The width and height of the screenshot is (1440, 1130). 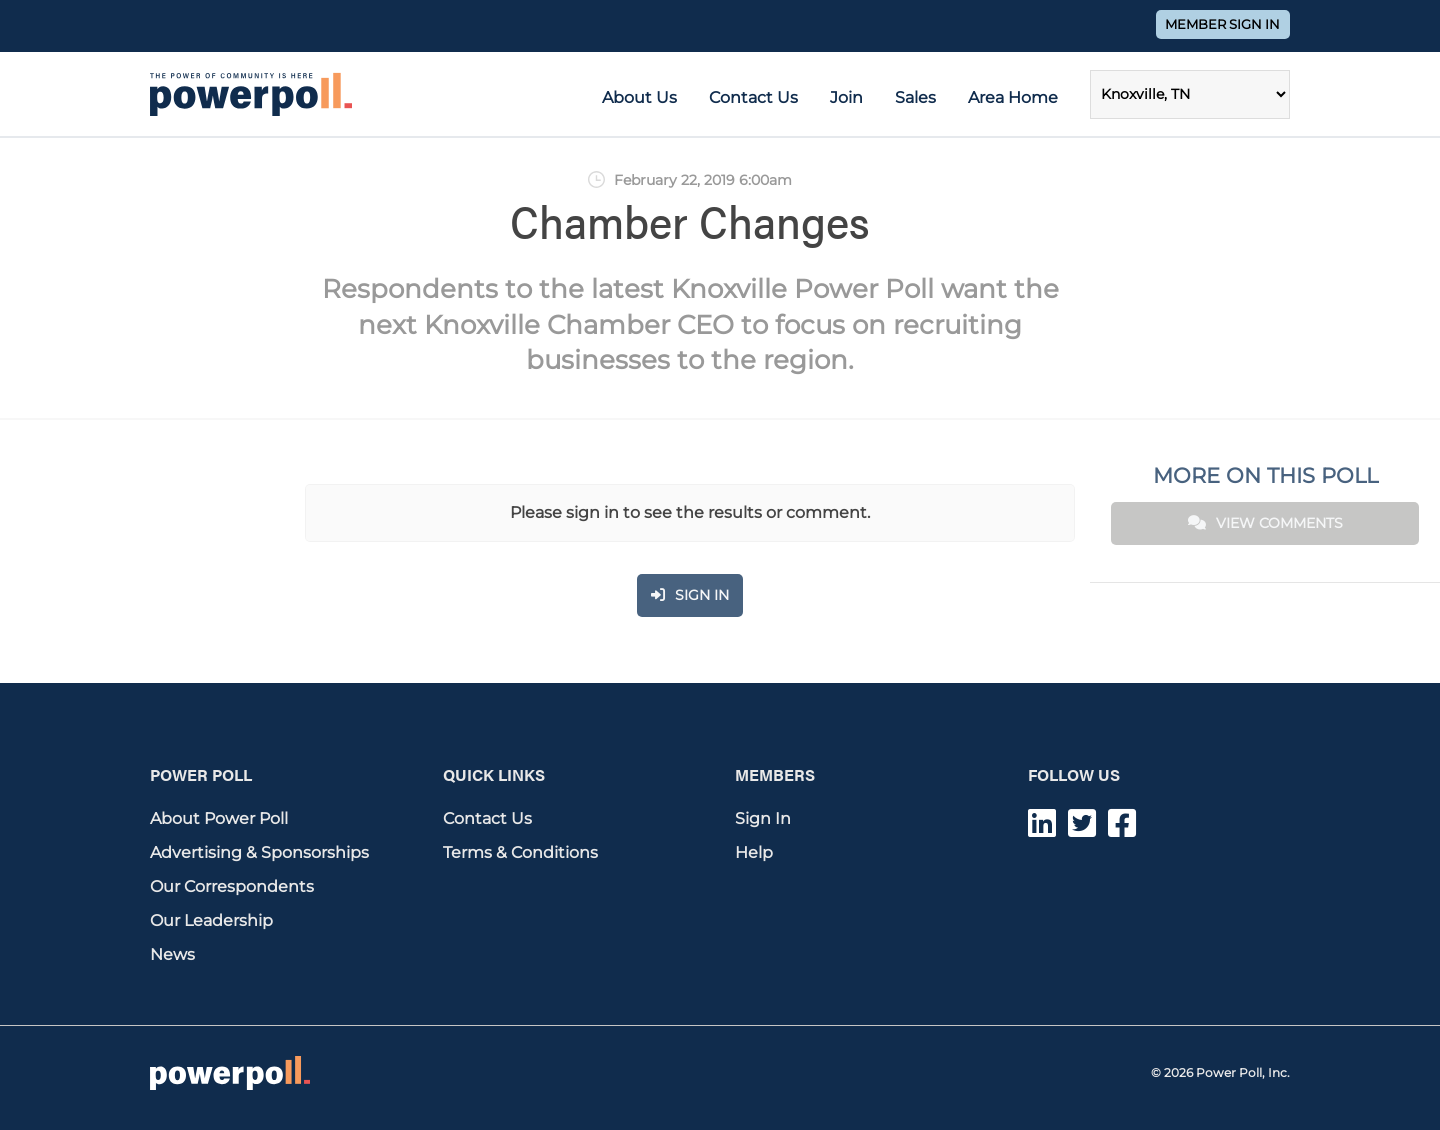 I want to click on Member Sign In, so click(x=1222, y=24).